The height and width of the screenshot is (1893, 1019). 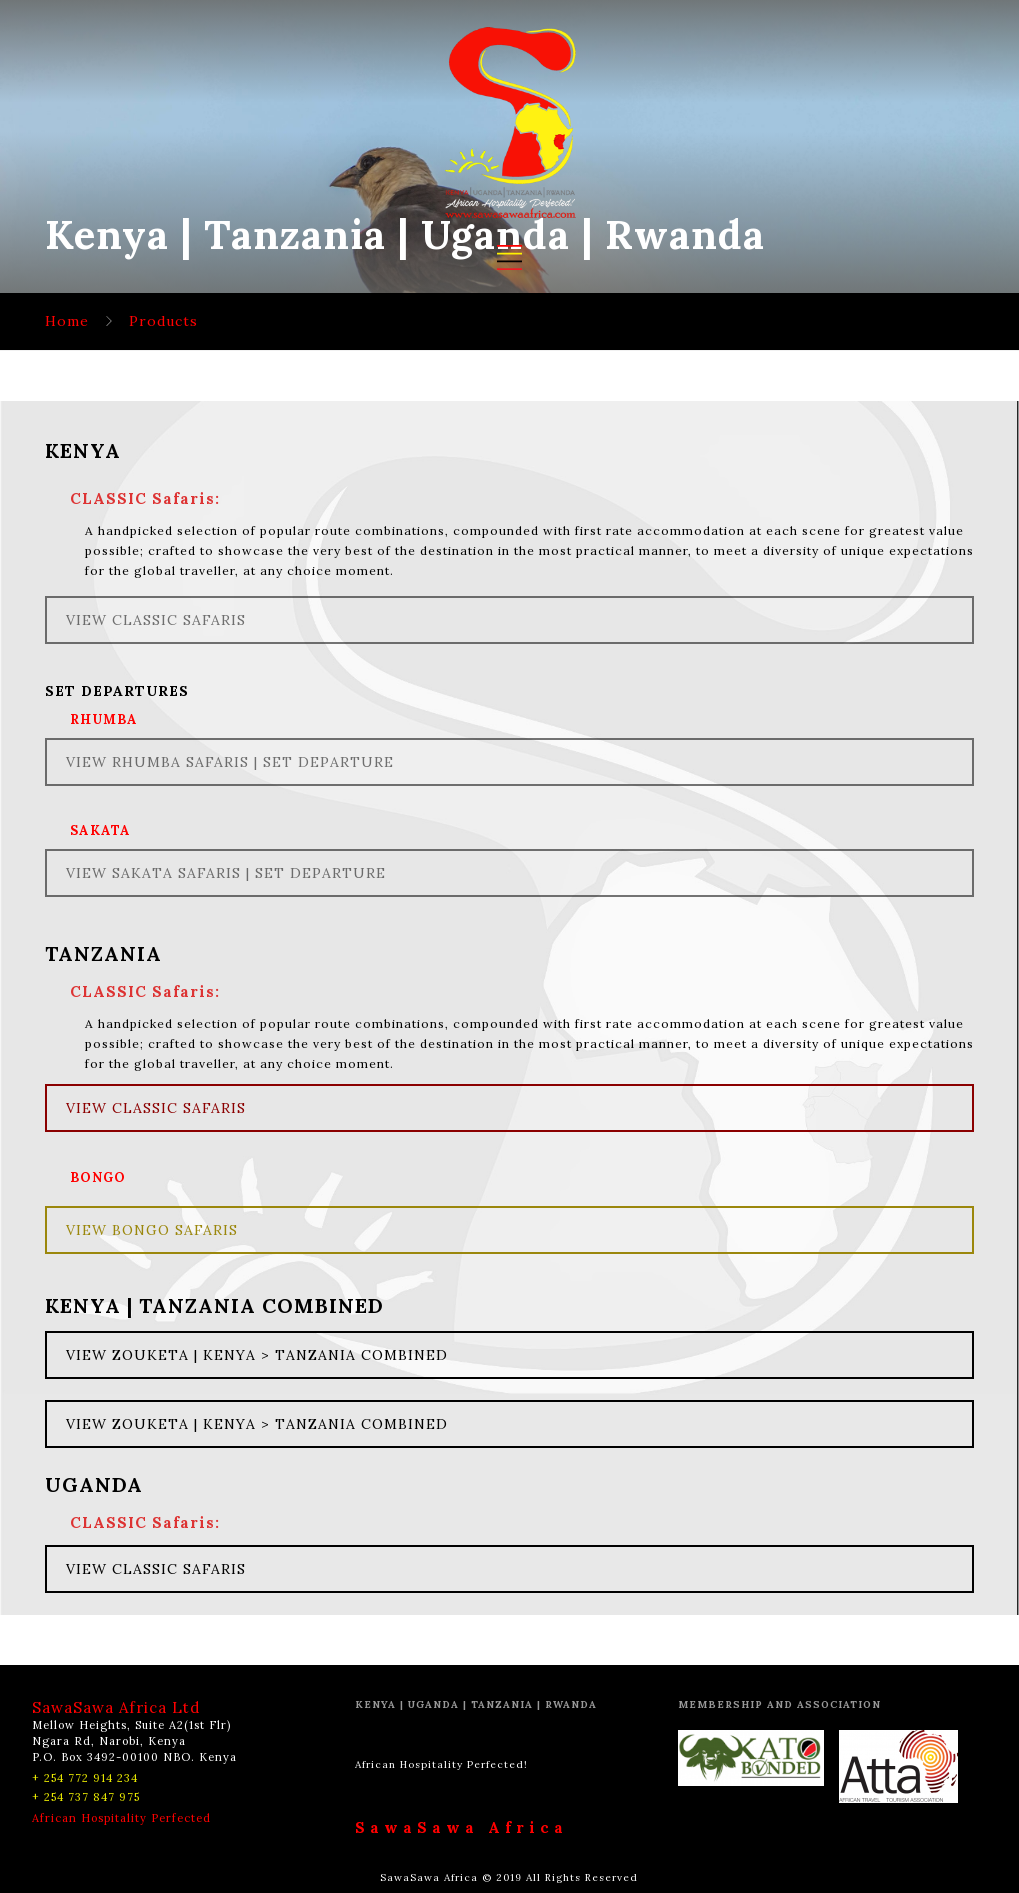 I want to click on VIEW CLASSIC SAFARIS, so click(x=156, y=620).